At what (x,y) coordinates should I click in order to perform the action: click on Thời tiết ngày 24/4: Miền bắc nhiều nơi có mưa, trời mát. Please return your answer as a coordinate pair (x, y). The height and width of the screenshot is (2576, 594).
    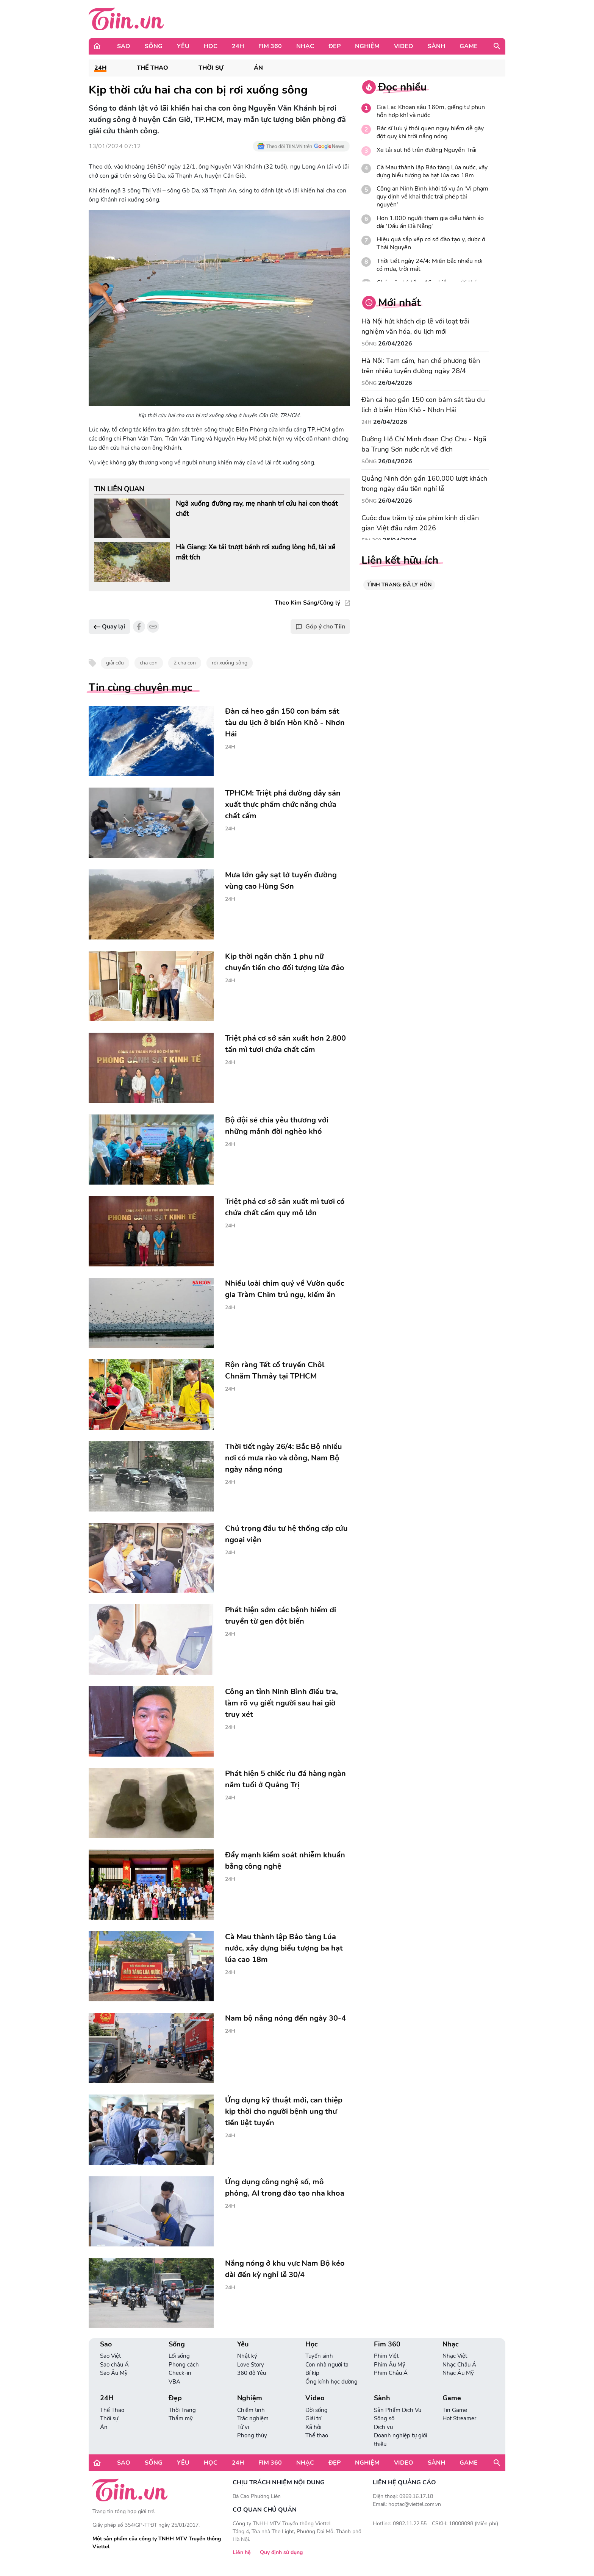
    Looking at the image, I should click on (430, 265).